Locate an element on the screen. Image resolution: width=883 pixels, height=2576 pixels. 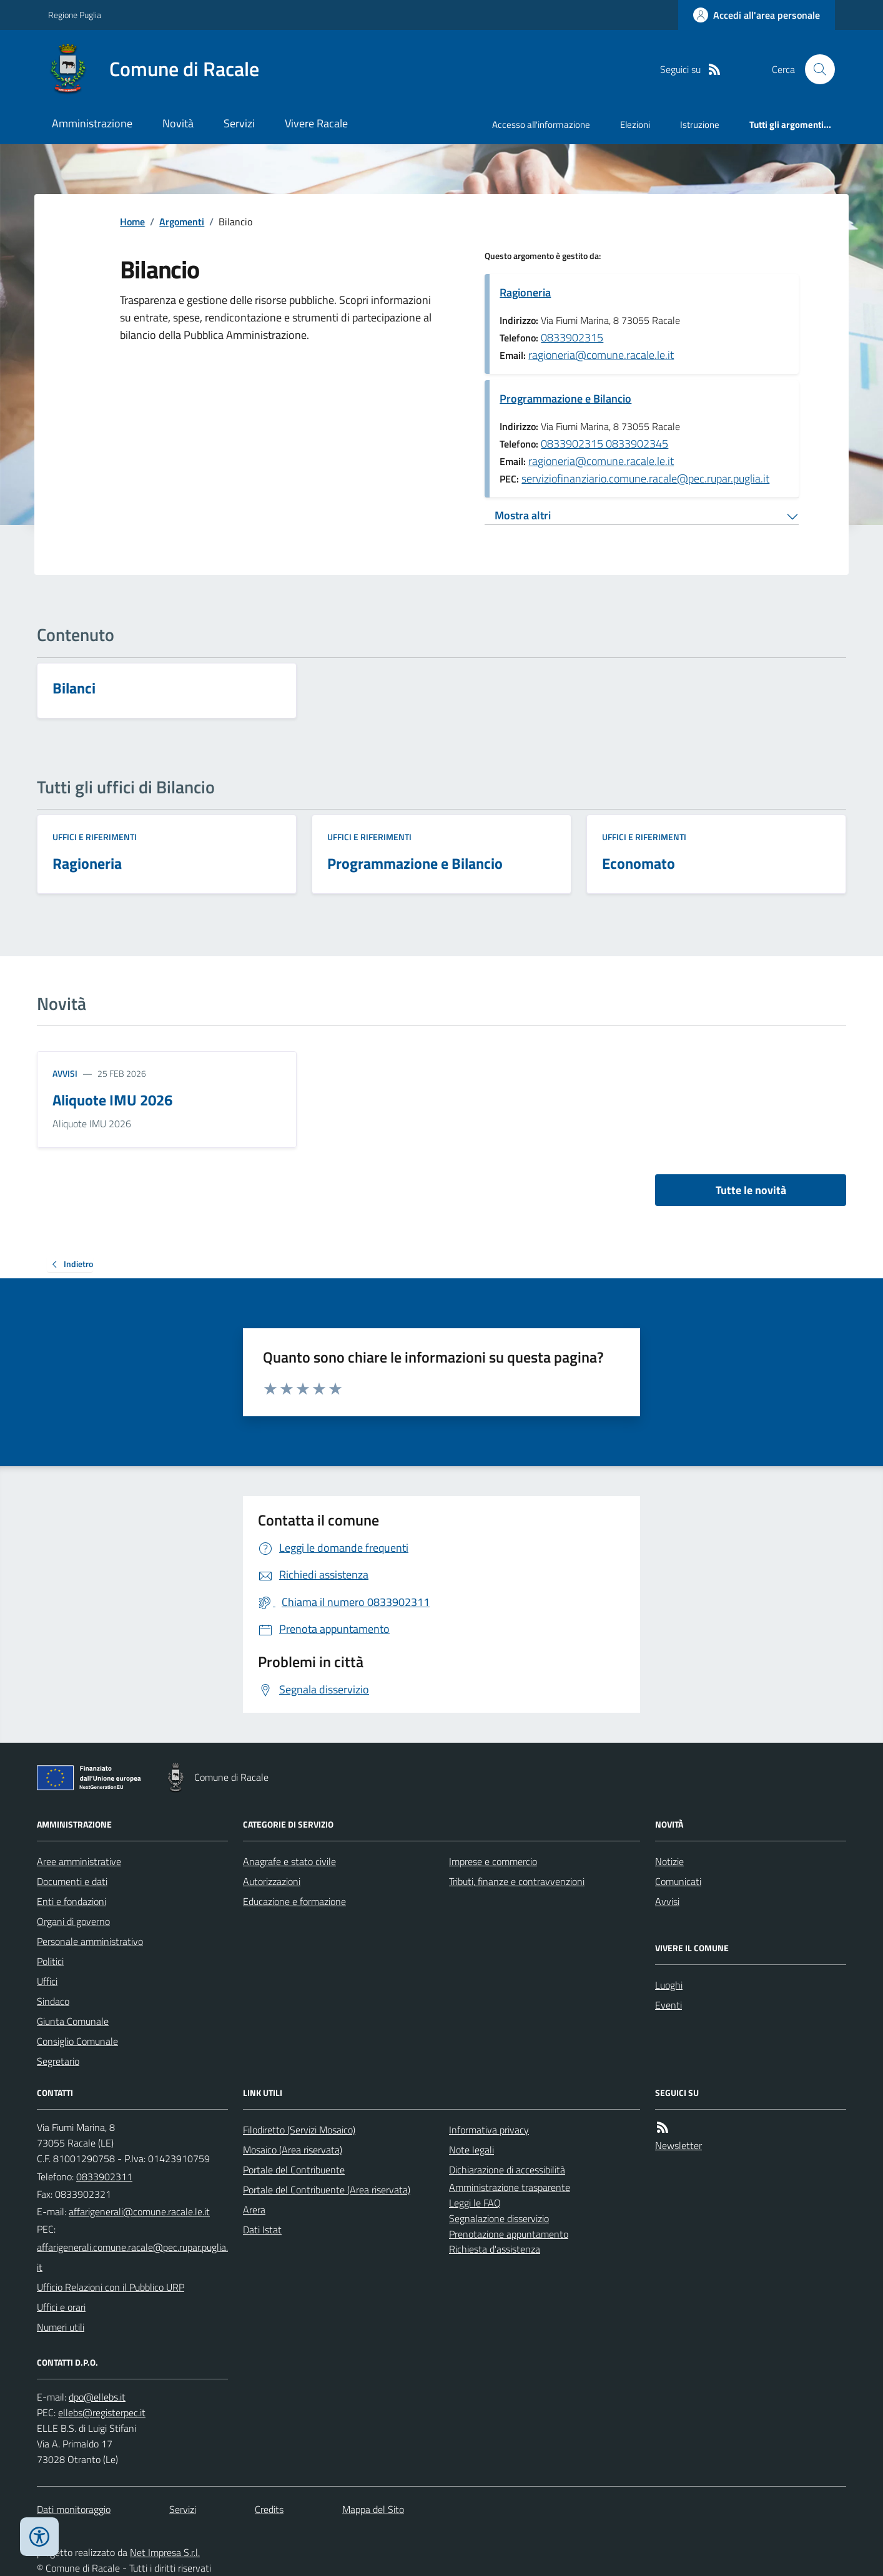
Tributi, finanze e contravvenzioni is located at coordinates (517, 1881).